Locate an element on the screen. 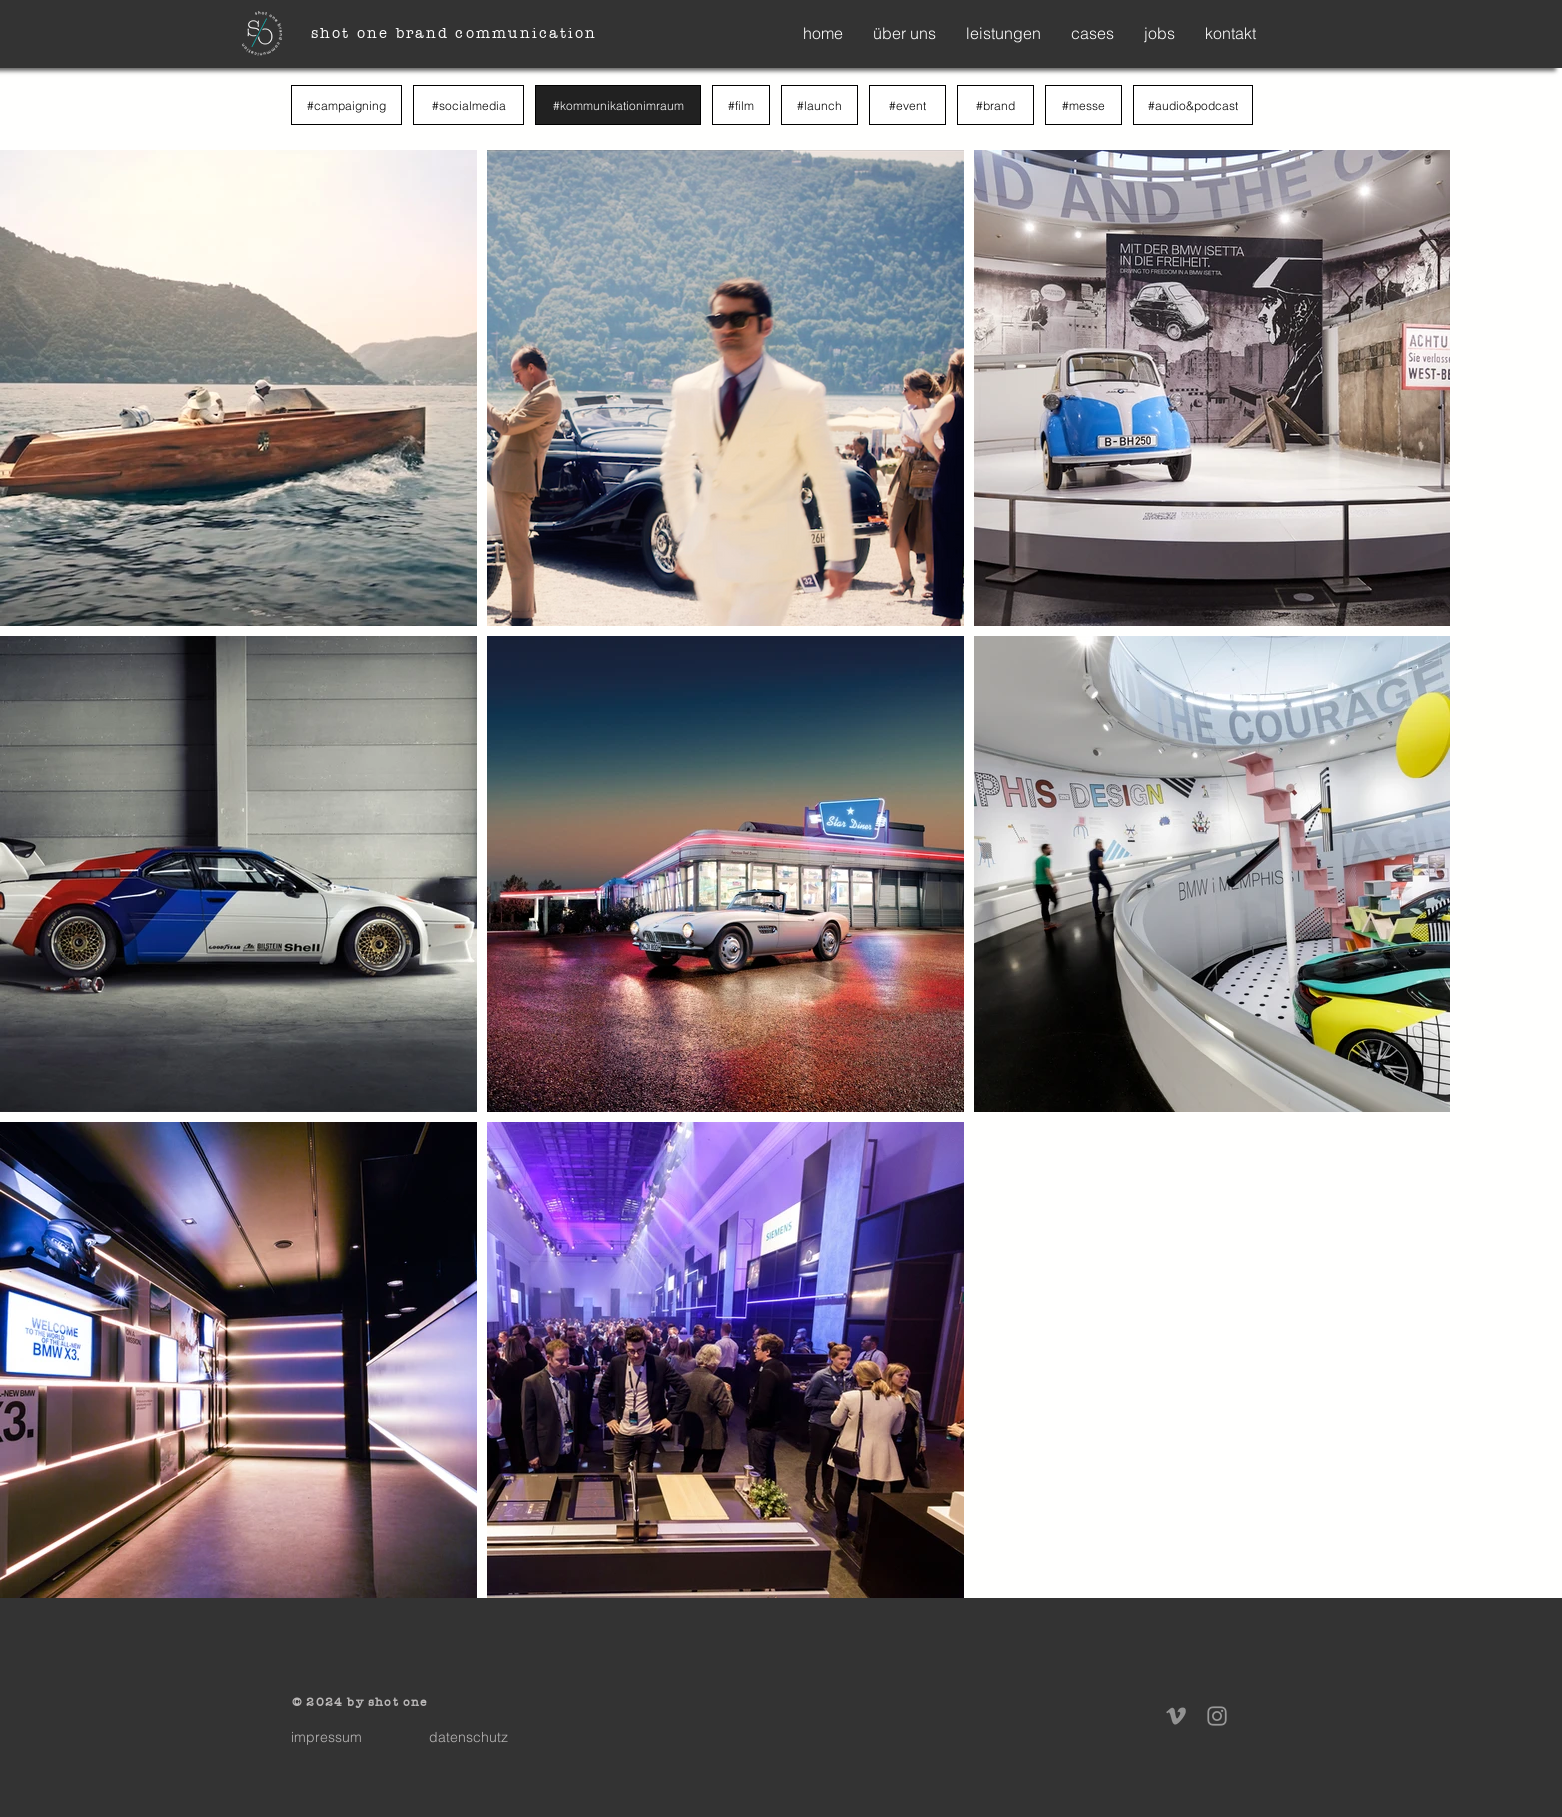 This screenshot has height=1817, width=1562. [Vimeo] is located at coordinates (1176, 1716).